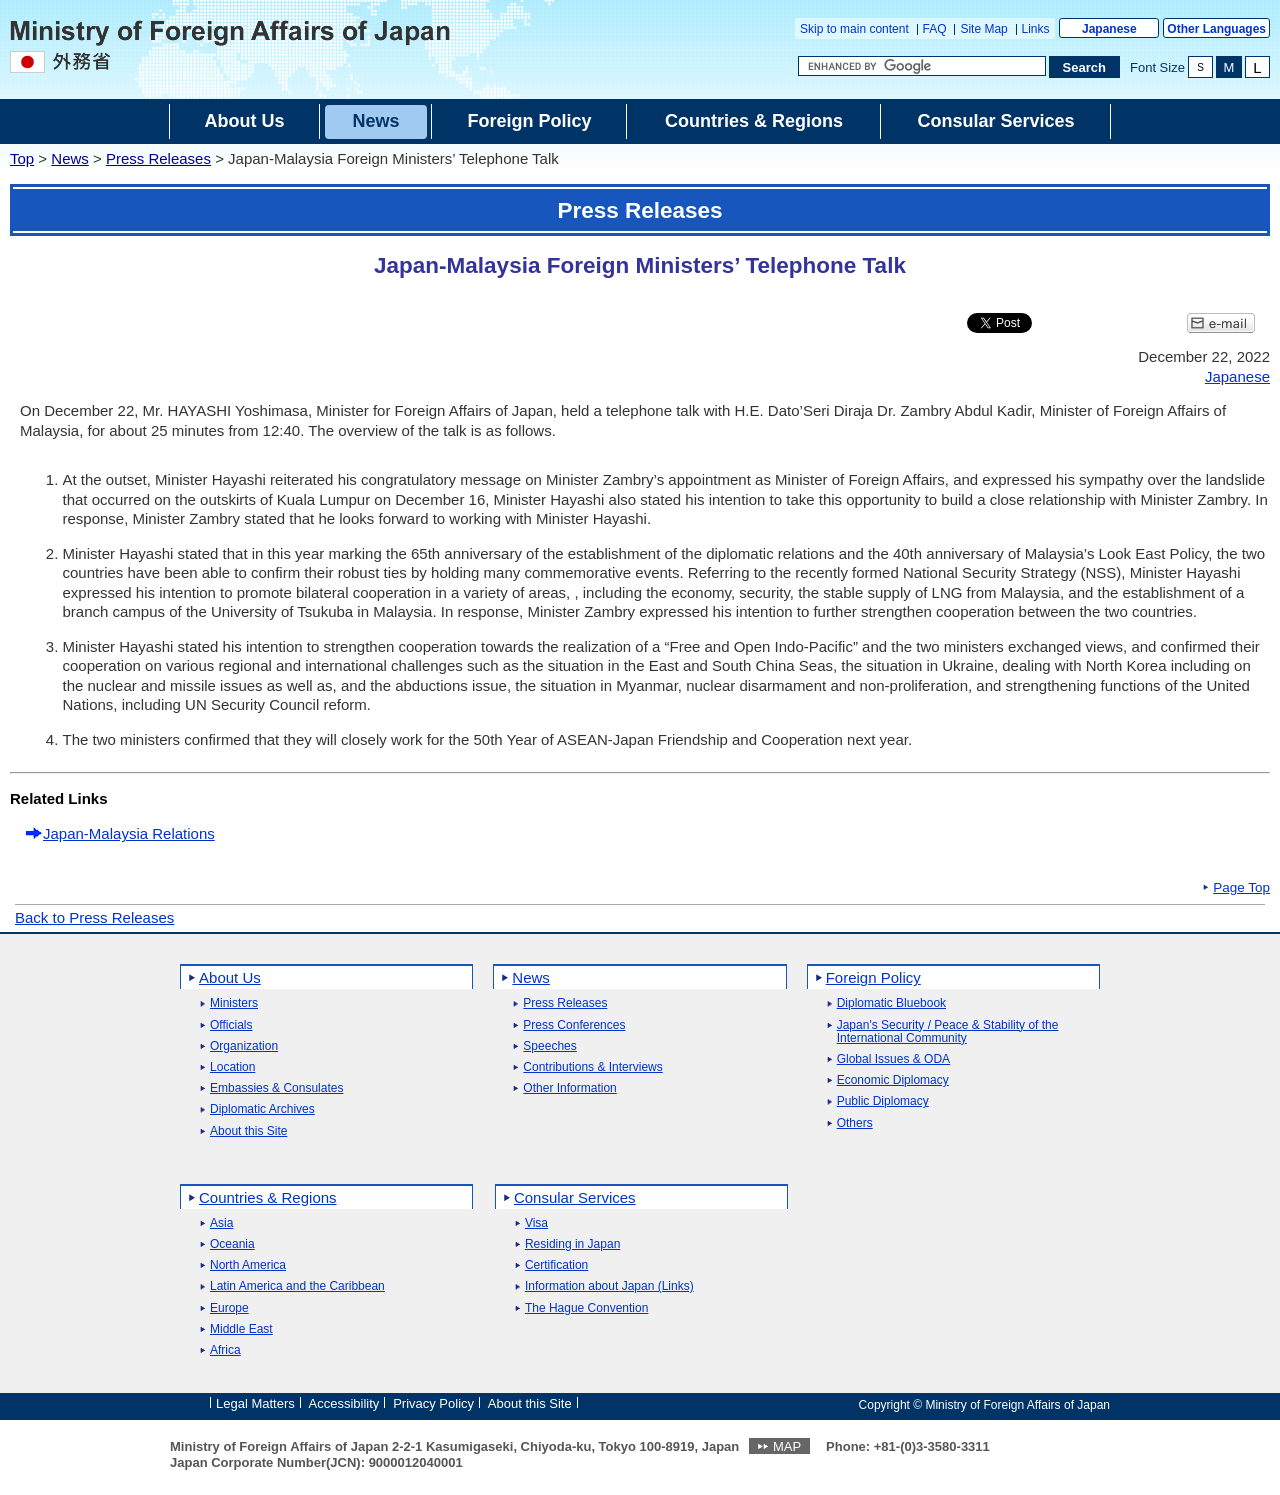 The image size is (1280, 1495). What do you see at coordinates (1036, 29) in the screenshot?
I see `Links` at bounding box center [1036, 29].